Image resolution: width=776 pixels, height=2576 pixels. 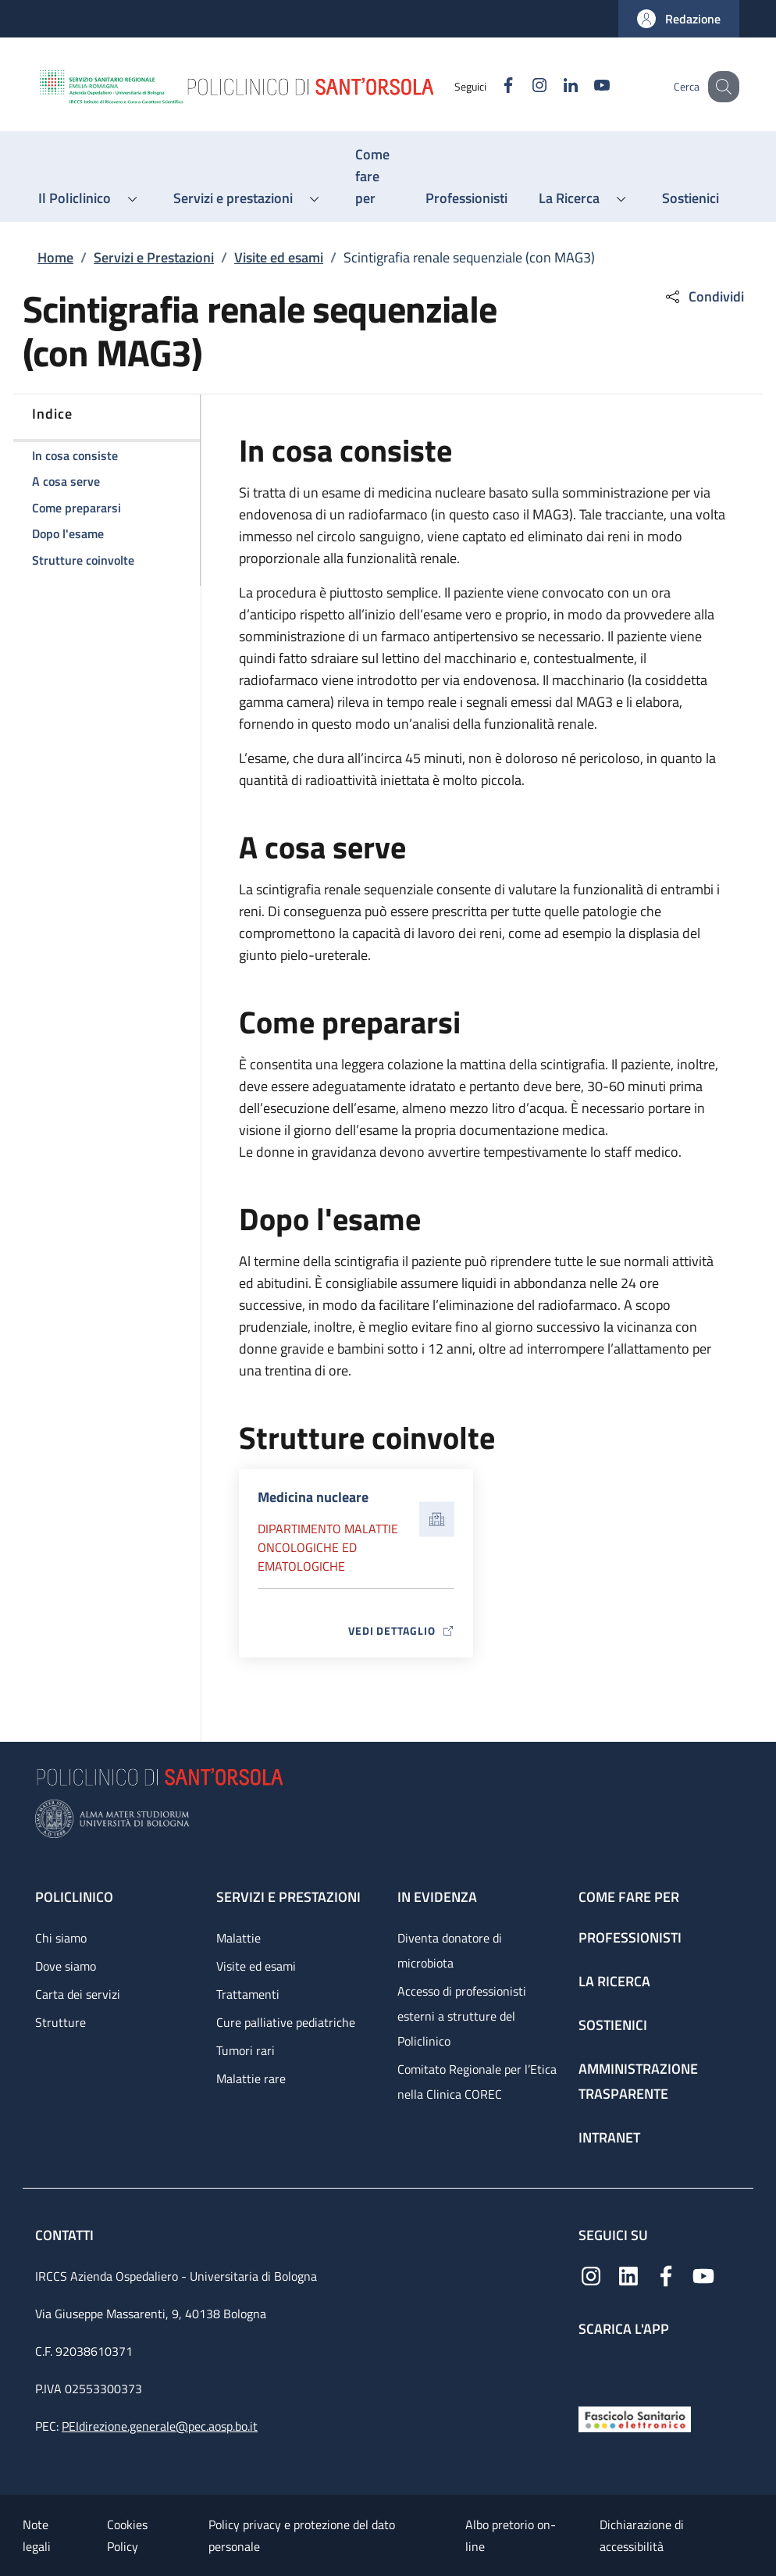 What do you see at coordinates (66, 2235) in the screenshot?
I see `Contatti` at bounding box center [66, 2235].